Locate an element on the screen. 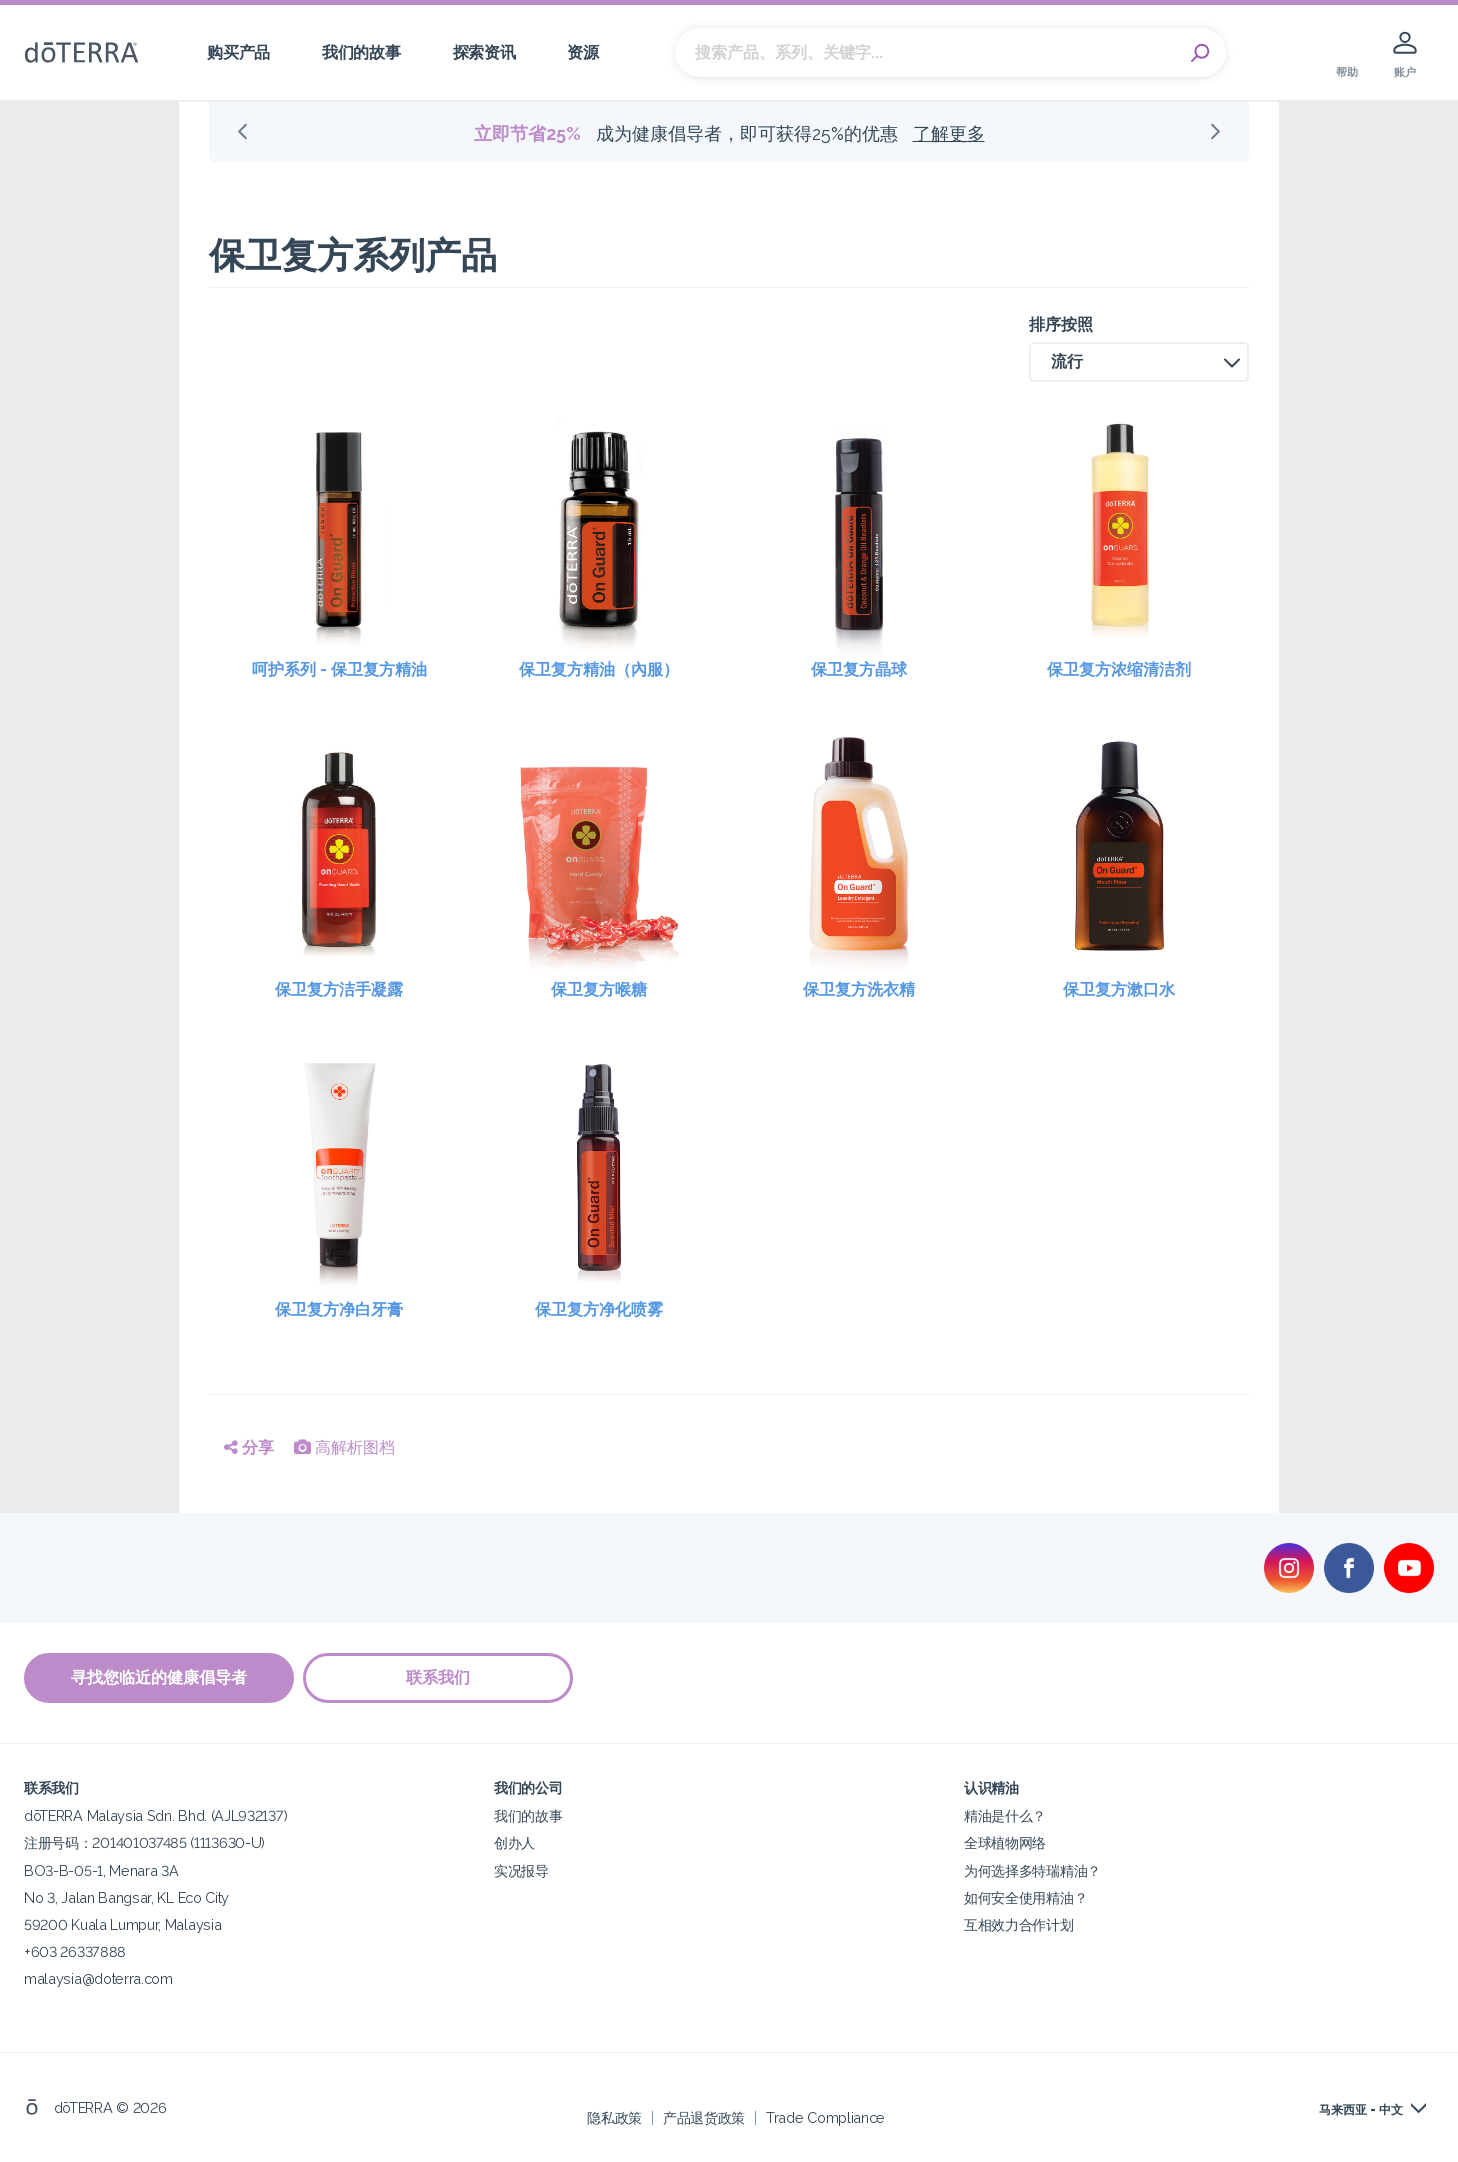 The height and width of the screenshot is (2162, 1458). 探索资讯 is located at coordinates (484, 52).